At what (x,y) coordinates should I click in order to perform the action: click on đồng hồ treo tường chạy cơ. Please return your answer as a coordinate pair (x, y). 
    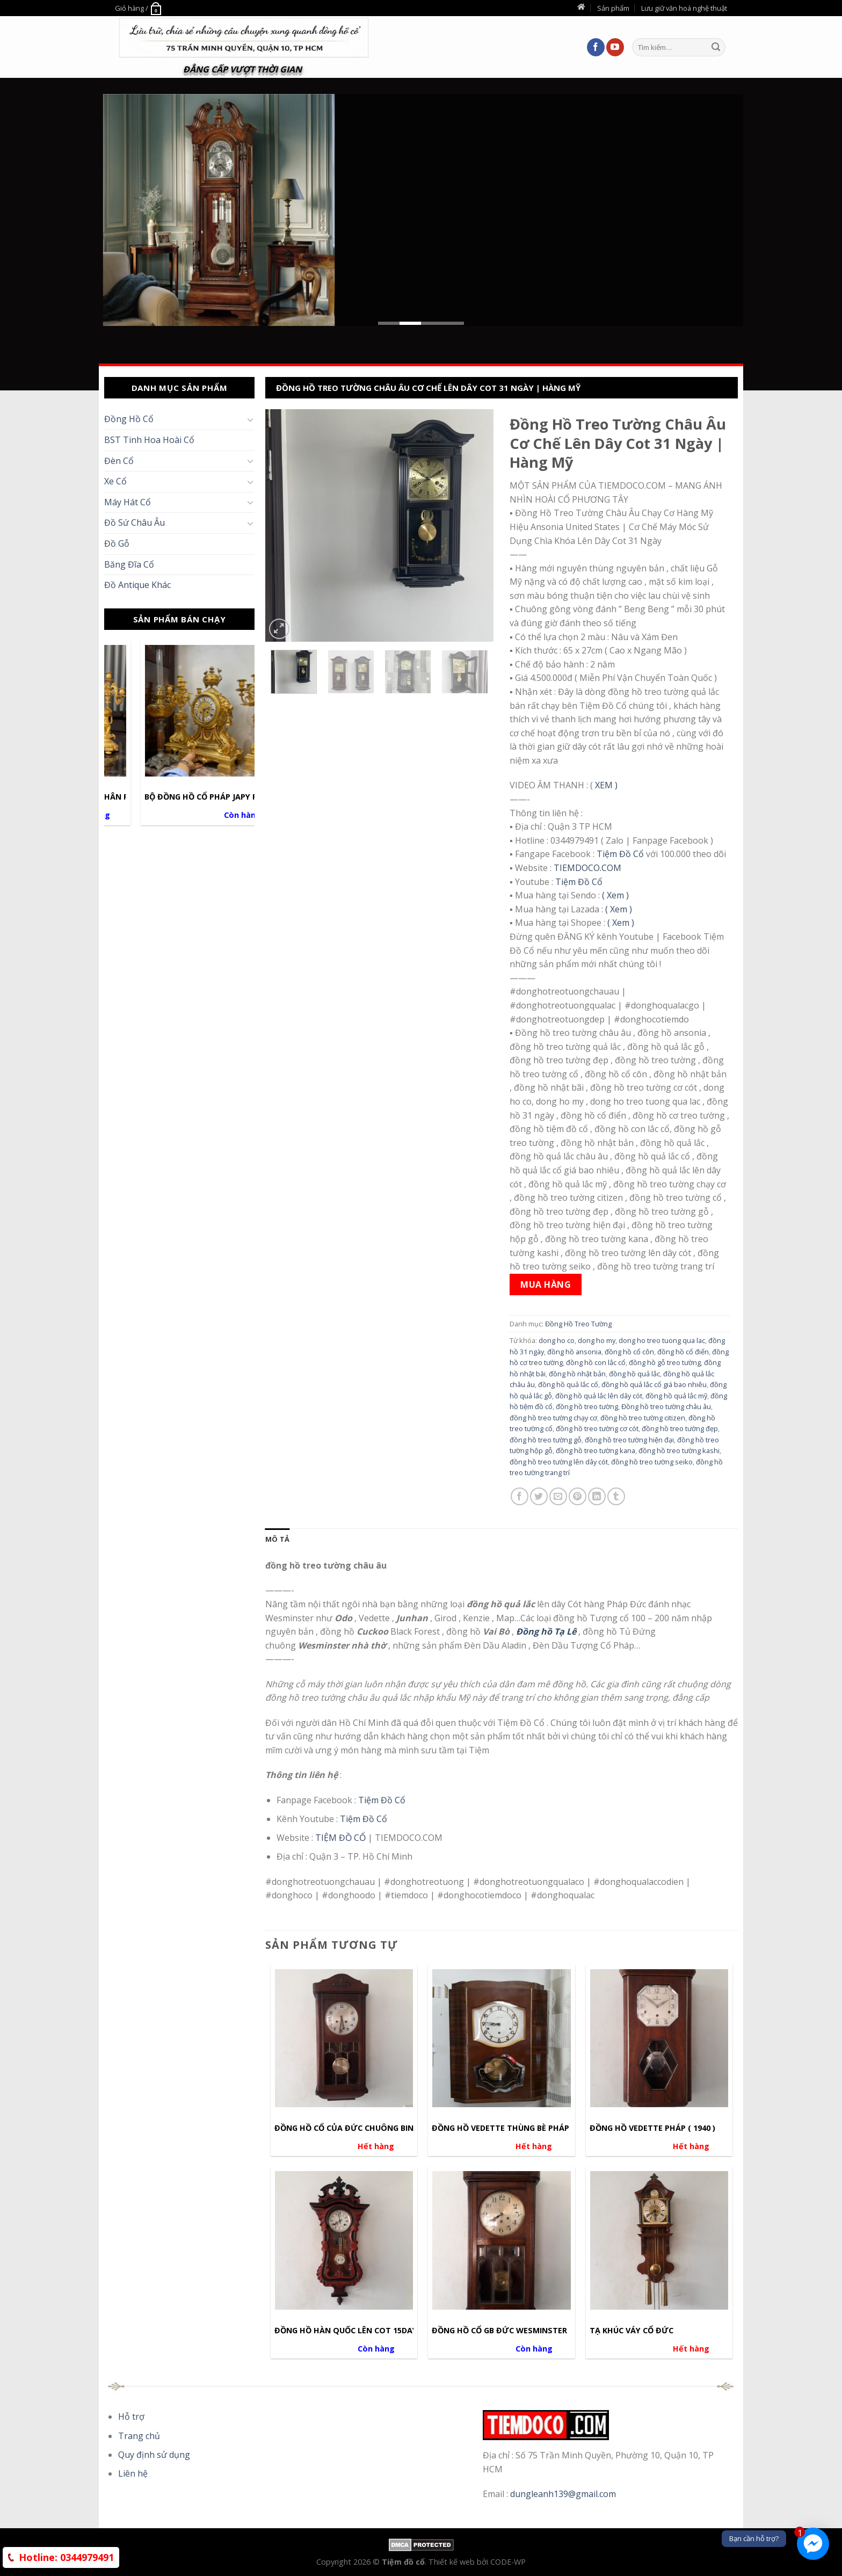
    Looking at the image, I should click on (553, 1418).